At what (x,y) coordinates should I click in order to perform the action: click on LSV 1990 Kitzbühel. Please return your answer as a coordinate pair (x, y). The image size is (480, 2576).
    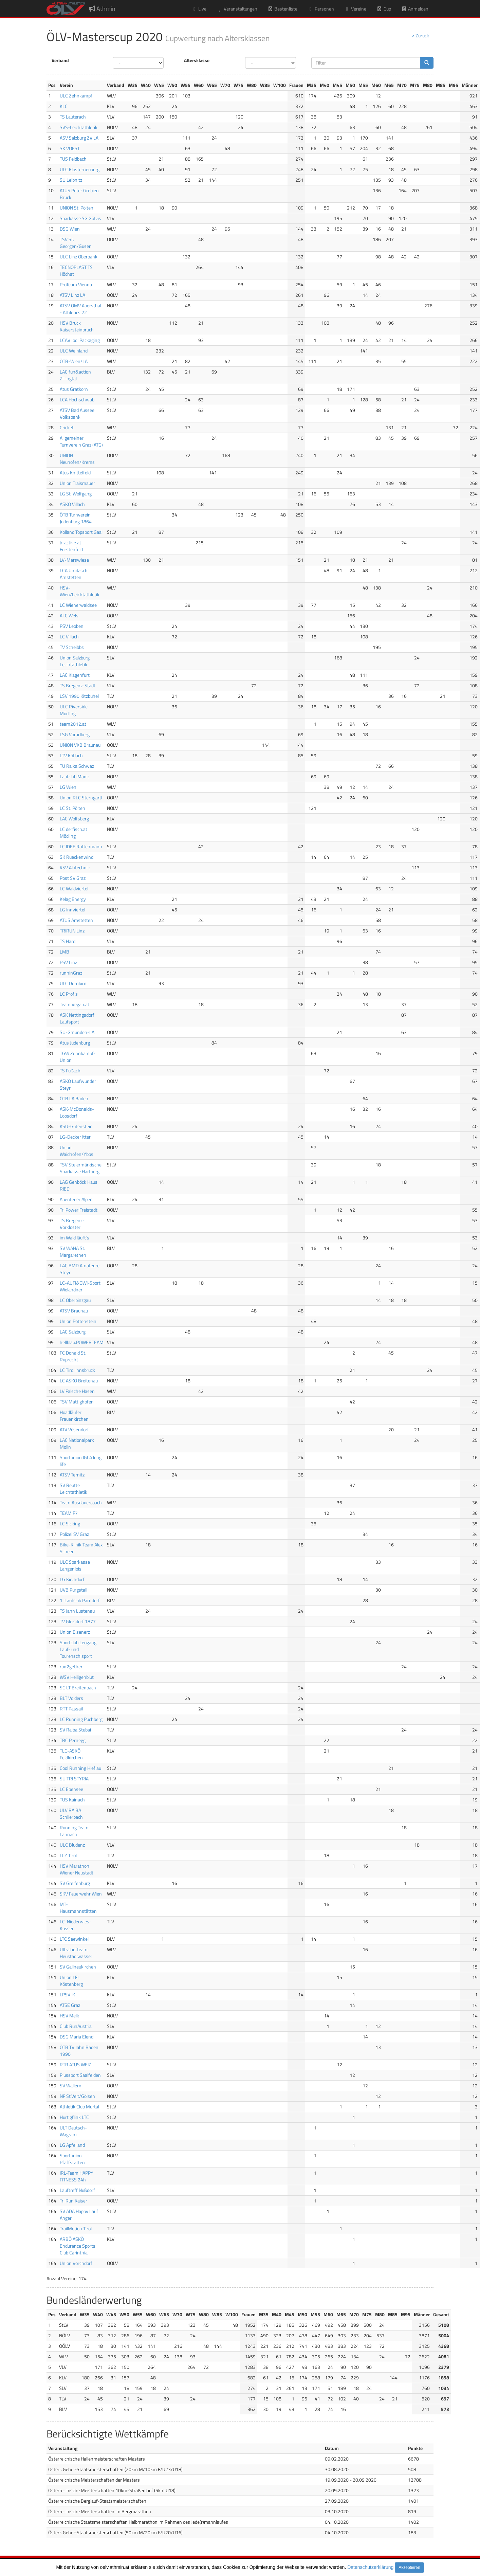
    Looking at the image, I should click on (79, 696).